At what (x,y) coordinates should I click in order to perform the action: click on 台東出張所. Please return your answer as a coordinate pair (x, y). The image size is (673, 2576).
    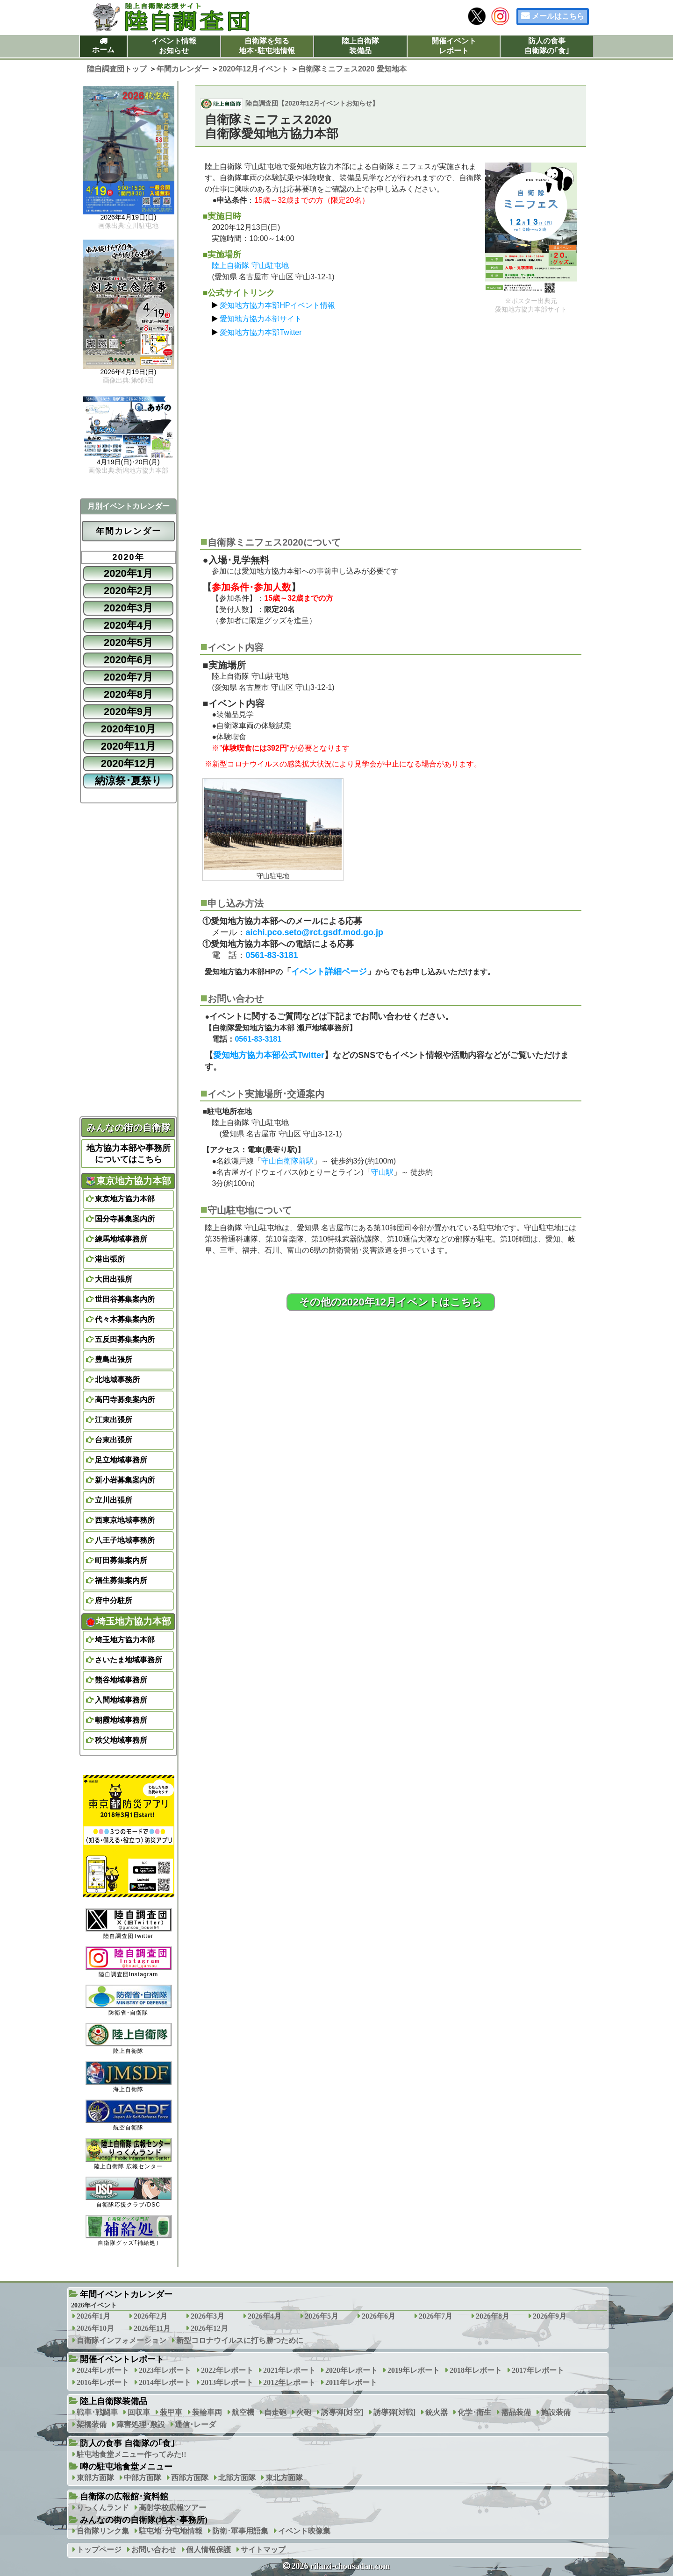
    Looking at the image, I should click on (113, 1440).